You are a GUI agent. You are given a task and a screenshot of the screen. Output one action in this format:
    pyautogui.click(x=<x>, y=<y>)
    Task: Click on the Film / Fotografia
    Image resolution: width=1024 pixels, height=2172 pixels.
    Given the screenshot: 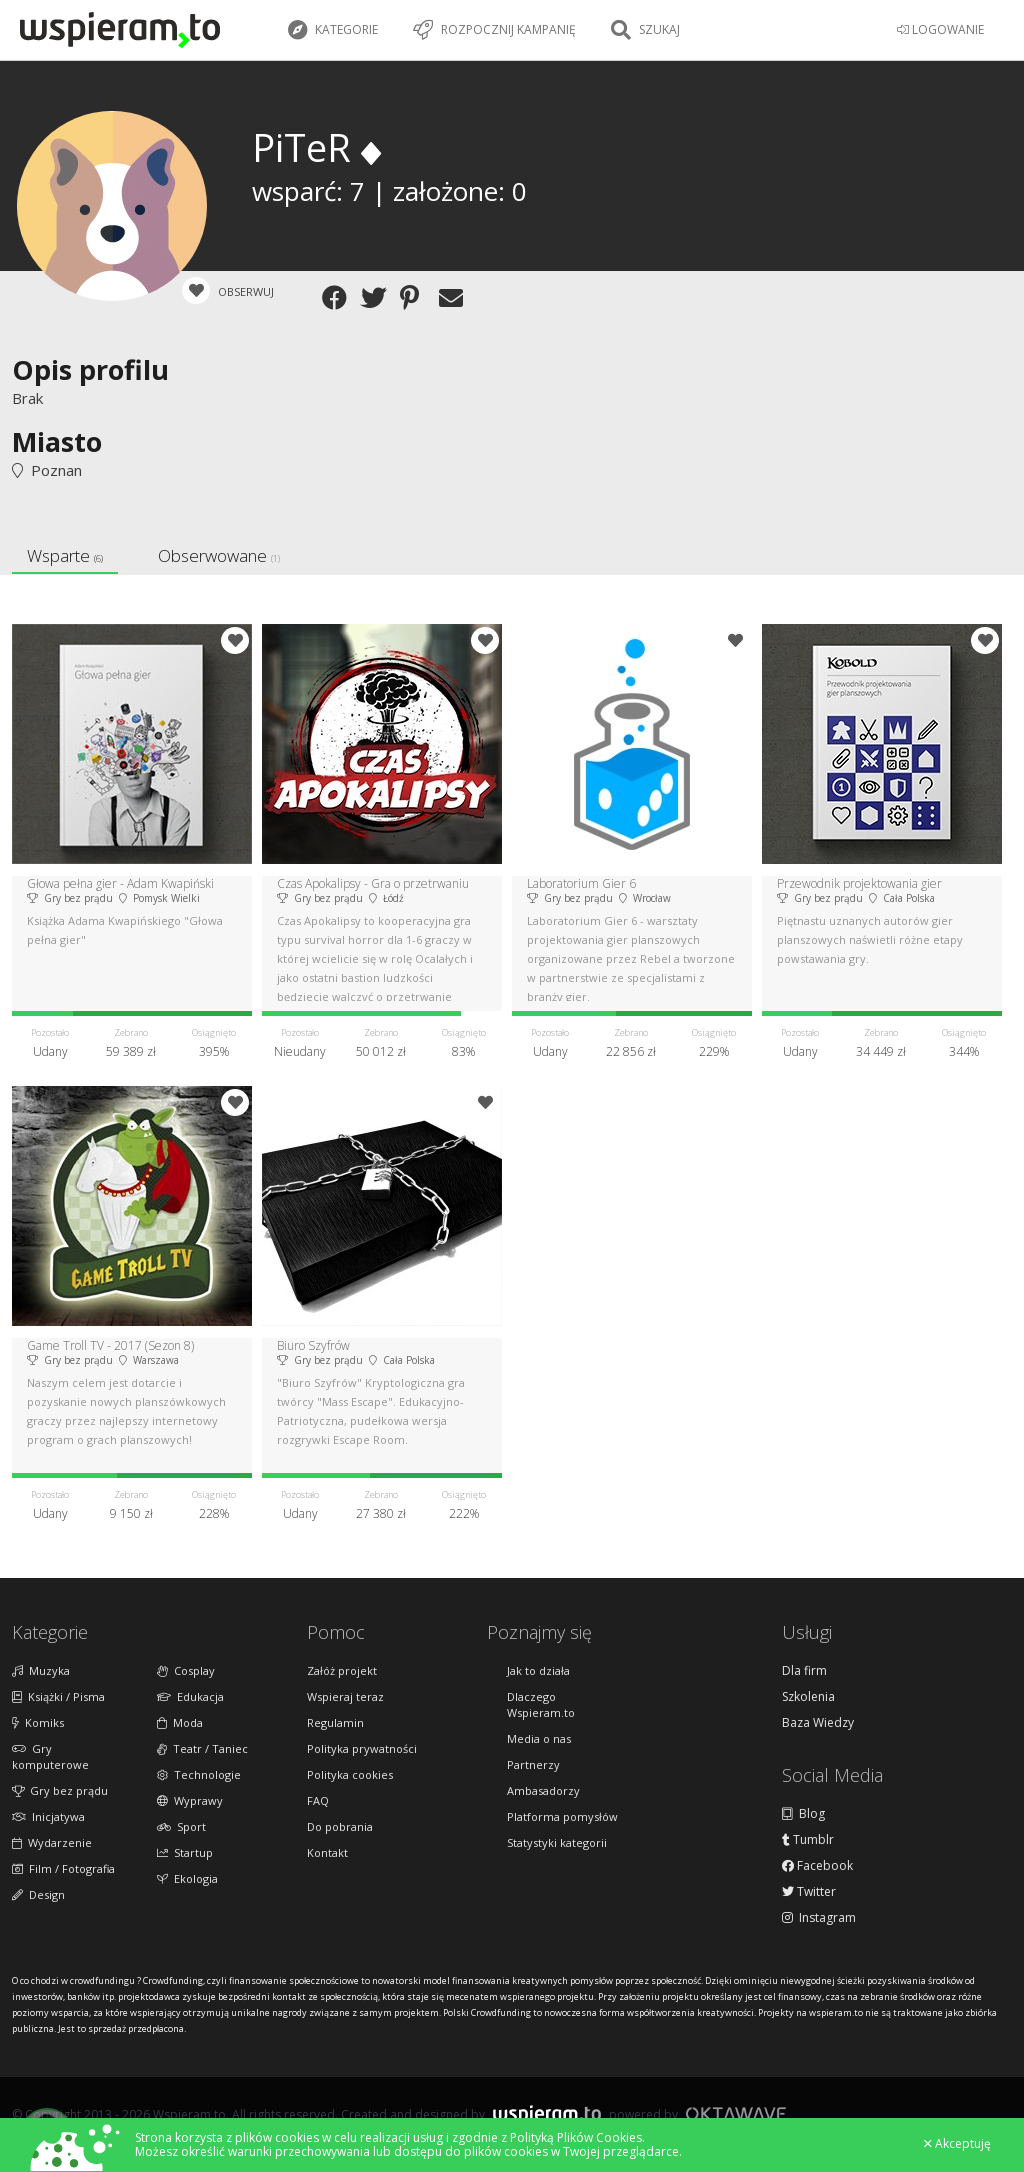 What is the action you would take?
    pyautogui.click(x=63, y=1868)
    